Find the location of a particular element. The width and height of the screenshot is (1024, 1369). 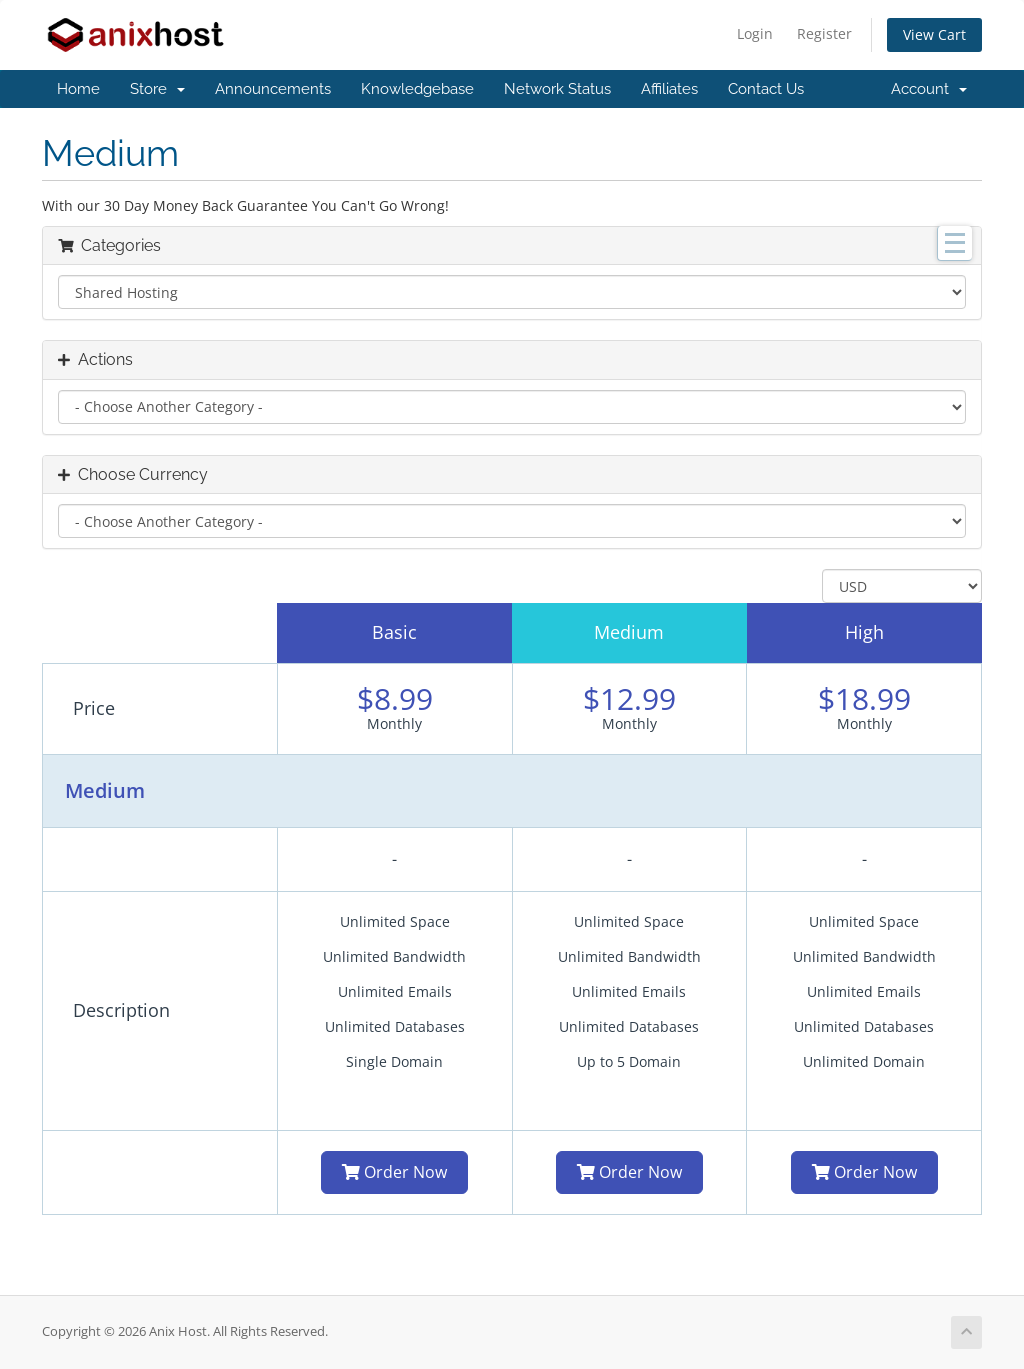

Order Now is located at coordinates (394, 1172).